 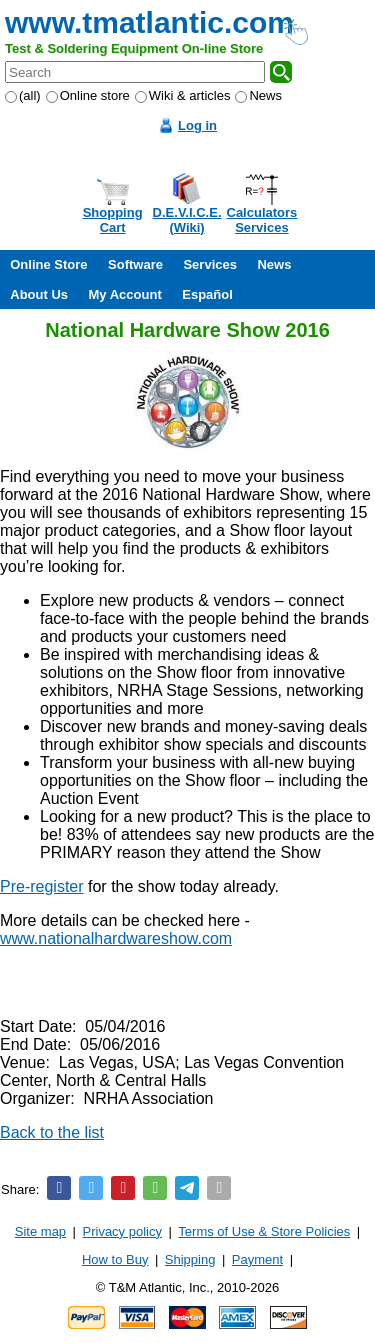 What do you see at coordinates (197, 125) in the screenshot?
I see `Log in` at bounding box center [197, 125].